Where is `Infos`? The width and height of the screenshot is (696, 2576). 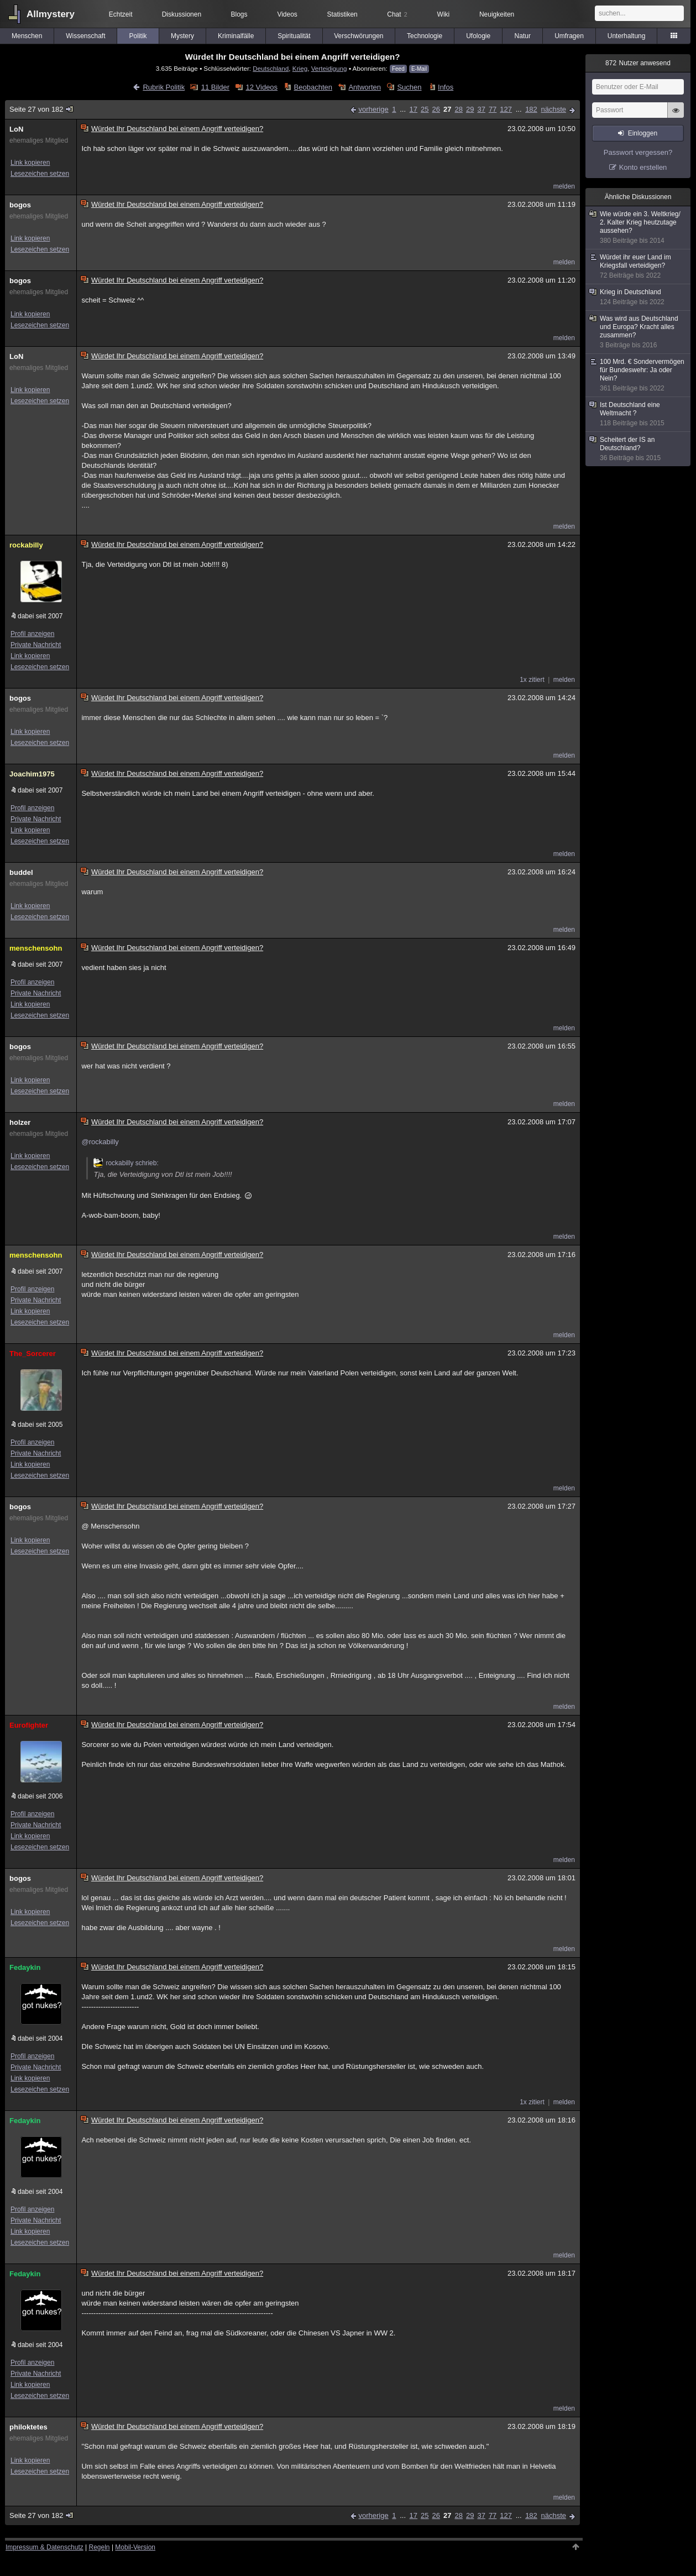 Infos is located at coordinates (445, 87).